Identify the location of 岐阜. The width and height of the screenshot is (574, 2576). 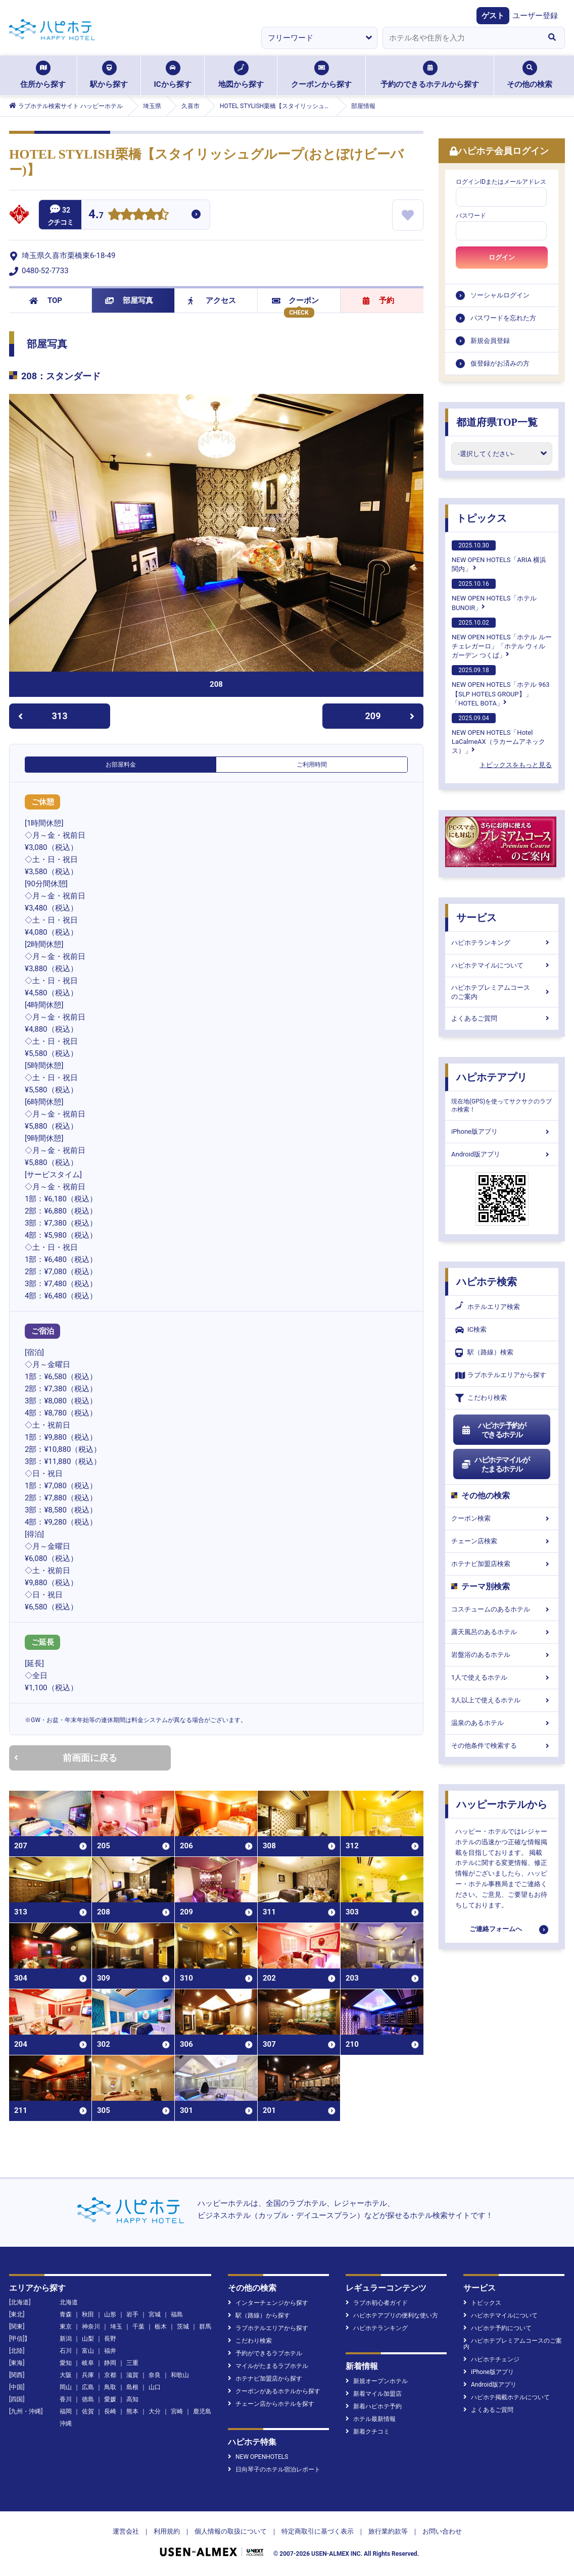
(88, 2362).